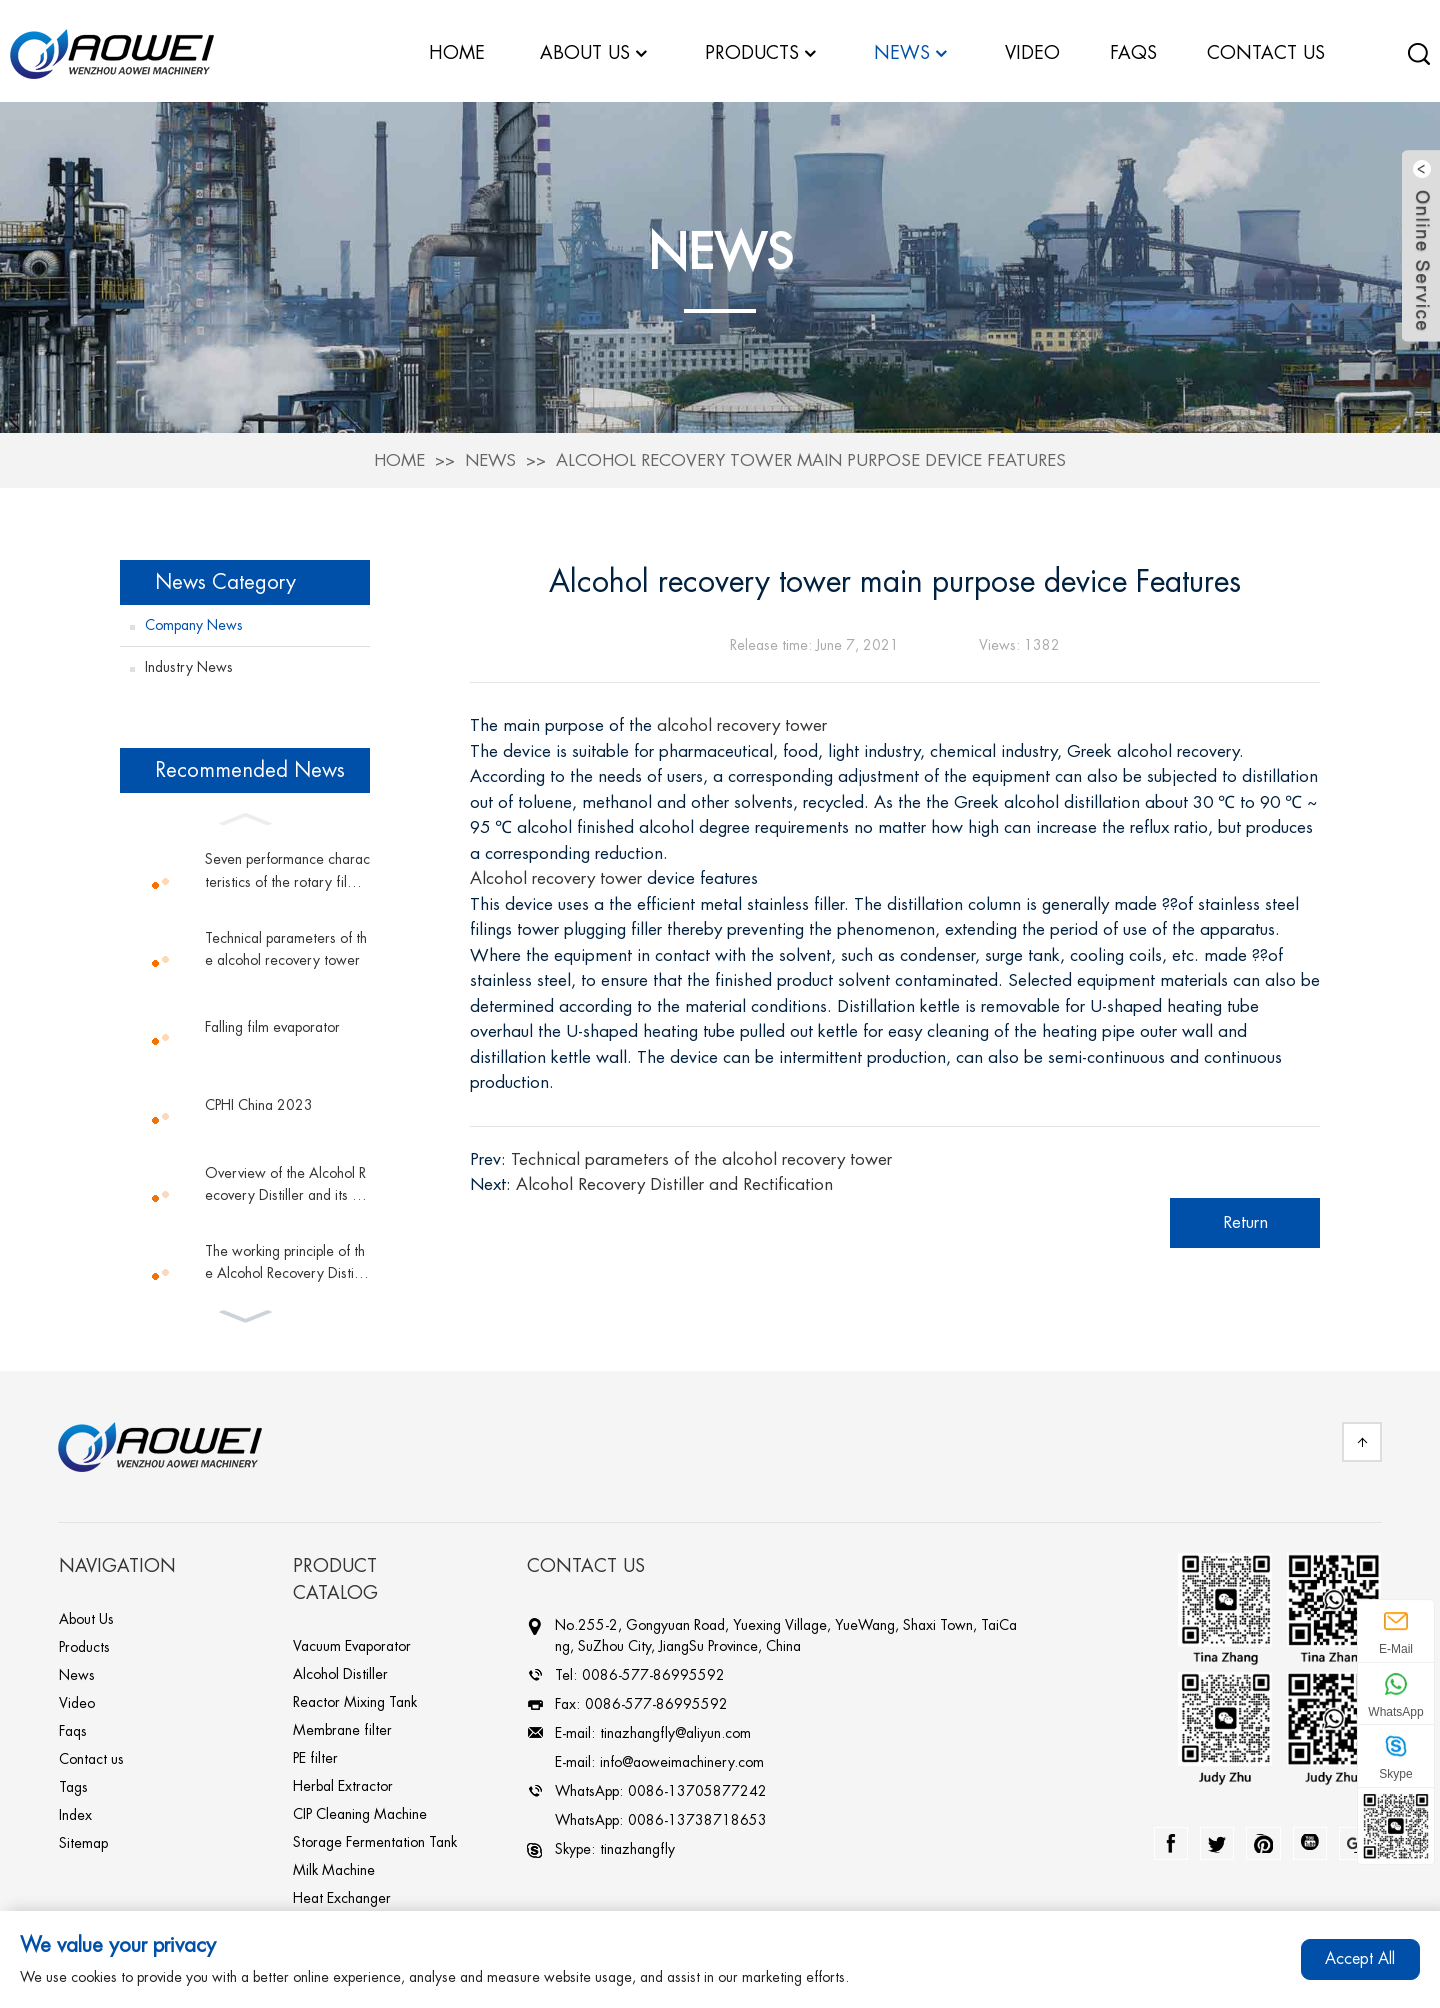 Image resolution: width=1440 pixels, height=2008 pixels. What do you see at coordinates (343, 1781) in the screenshot?
I see `Herbal Extractor` at bounding box center [343, 1781].